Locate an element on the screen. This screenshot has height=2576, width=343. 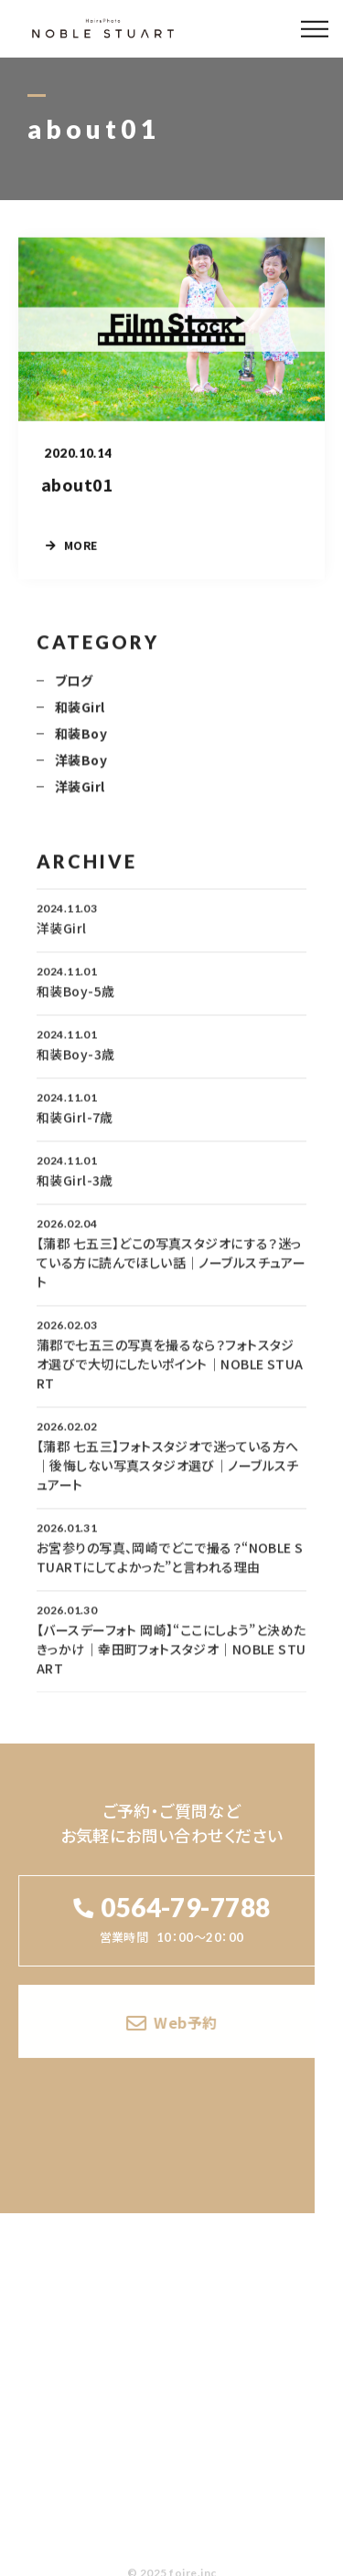
和装Girl is located at coordinates (80, 717).